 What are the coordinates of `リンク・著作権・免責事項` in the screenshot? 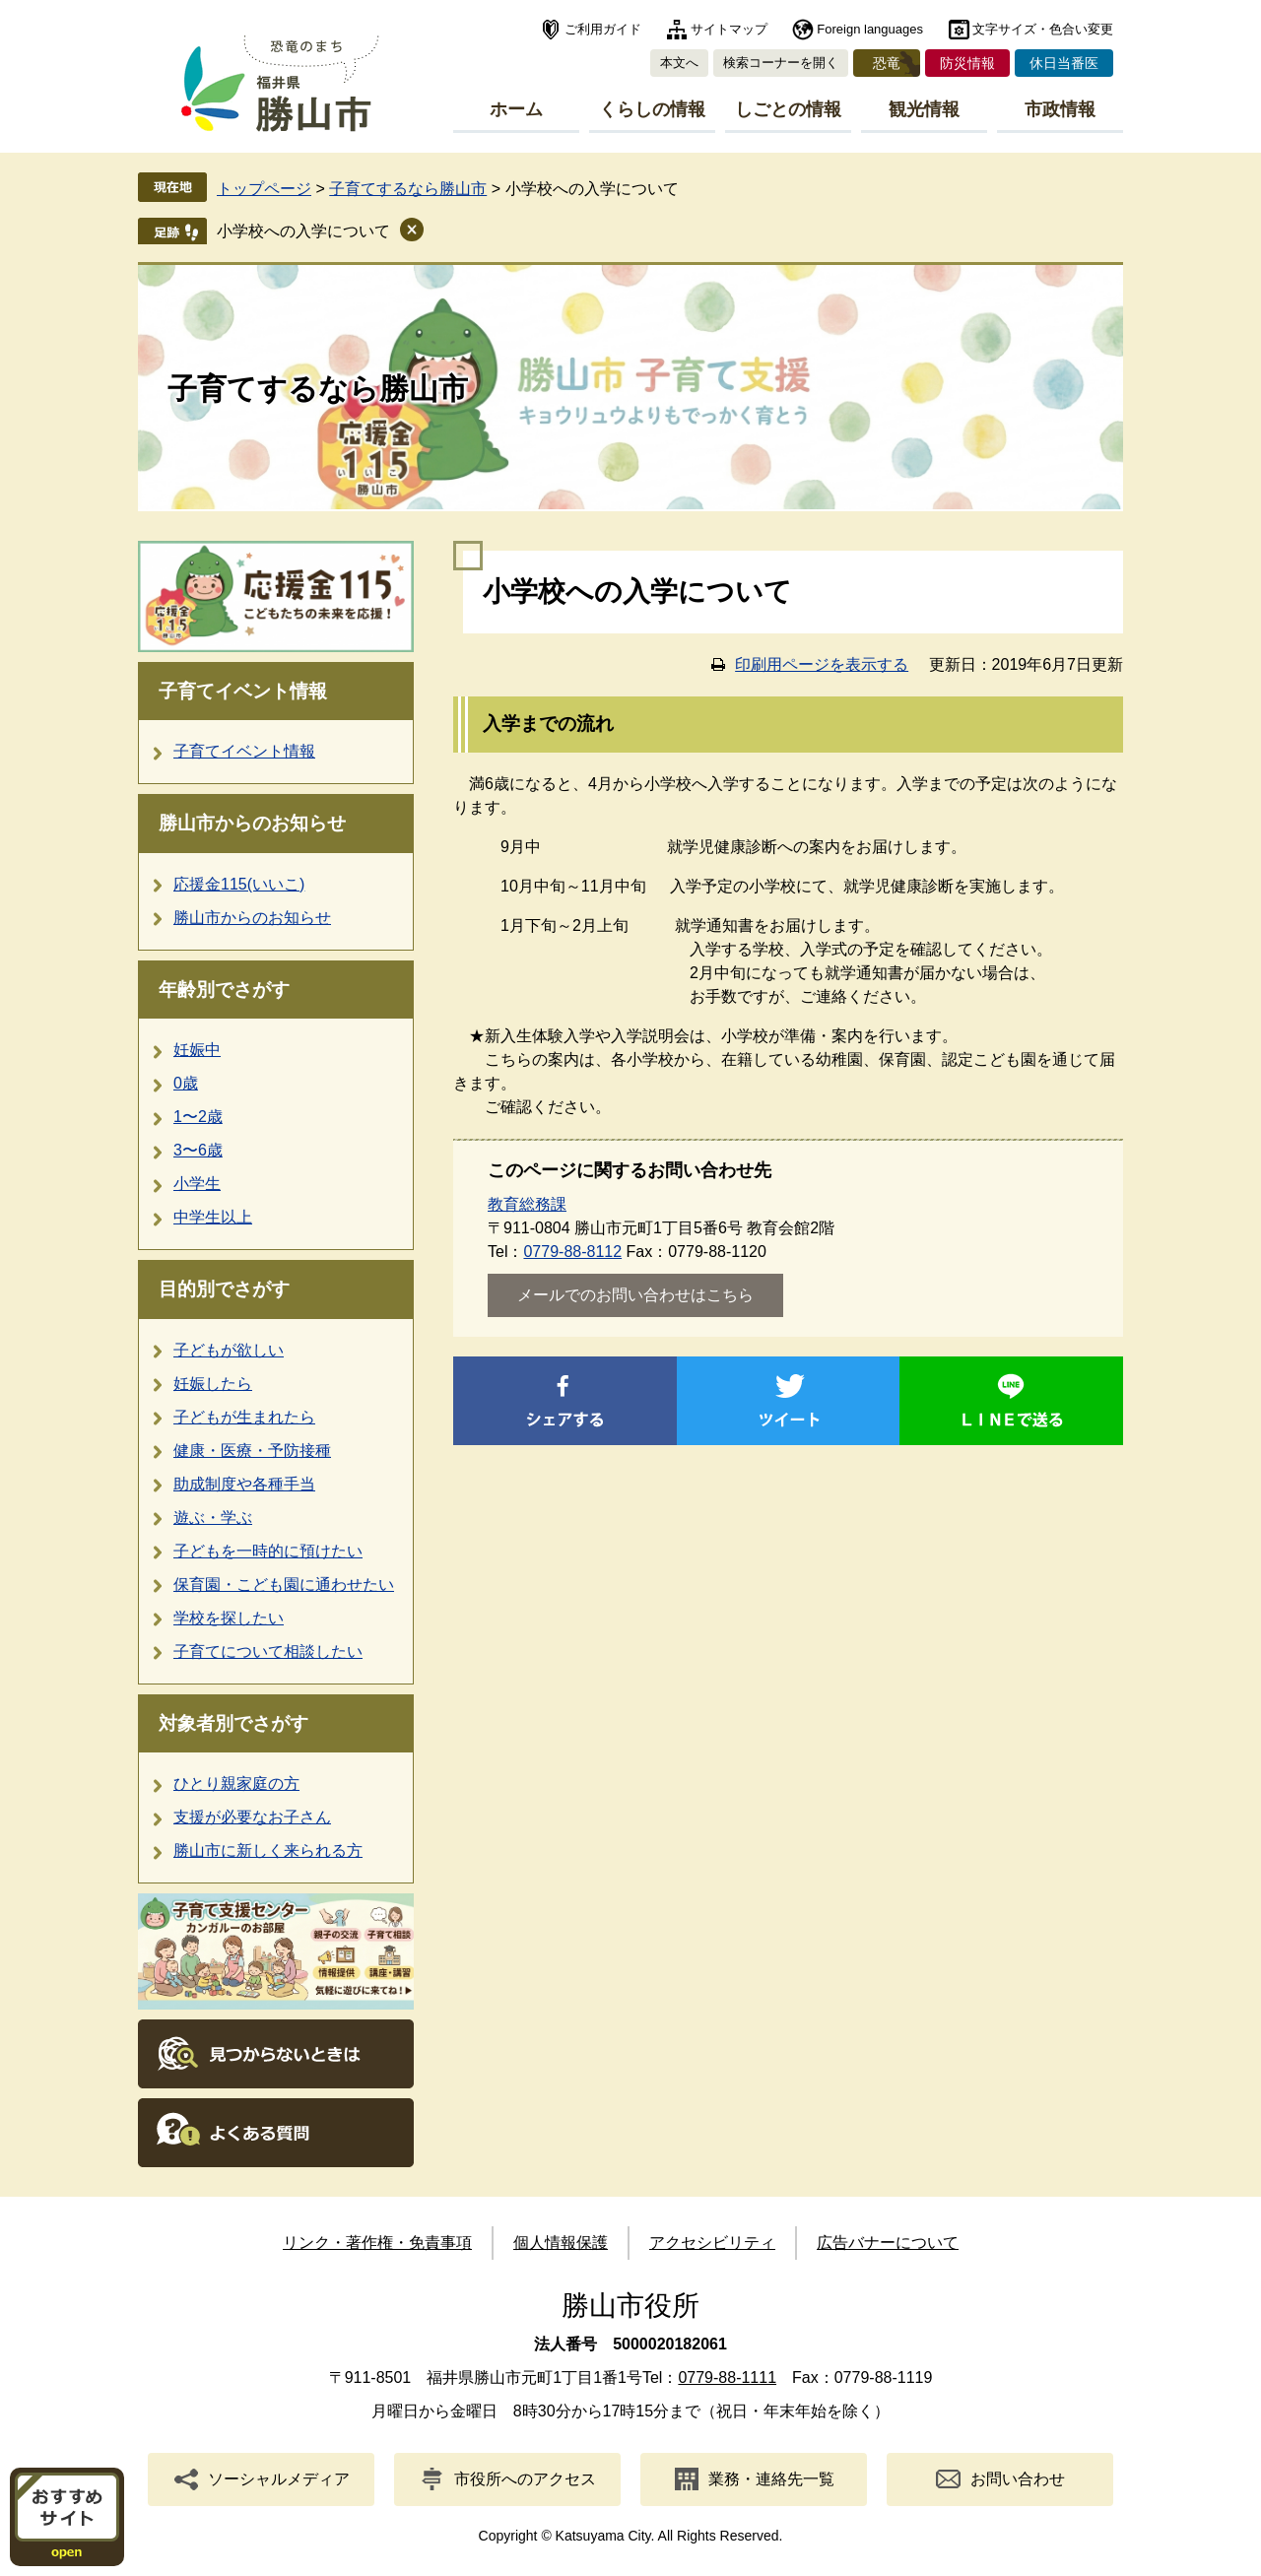 It's located at (377, 2242).